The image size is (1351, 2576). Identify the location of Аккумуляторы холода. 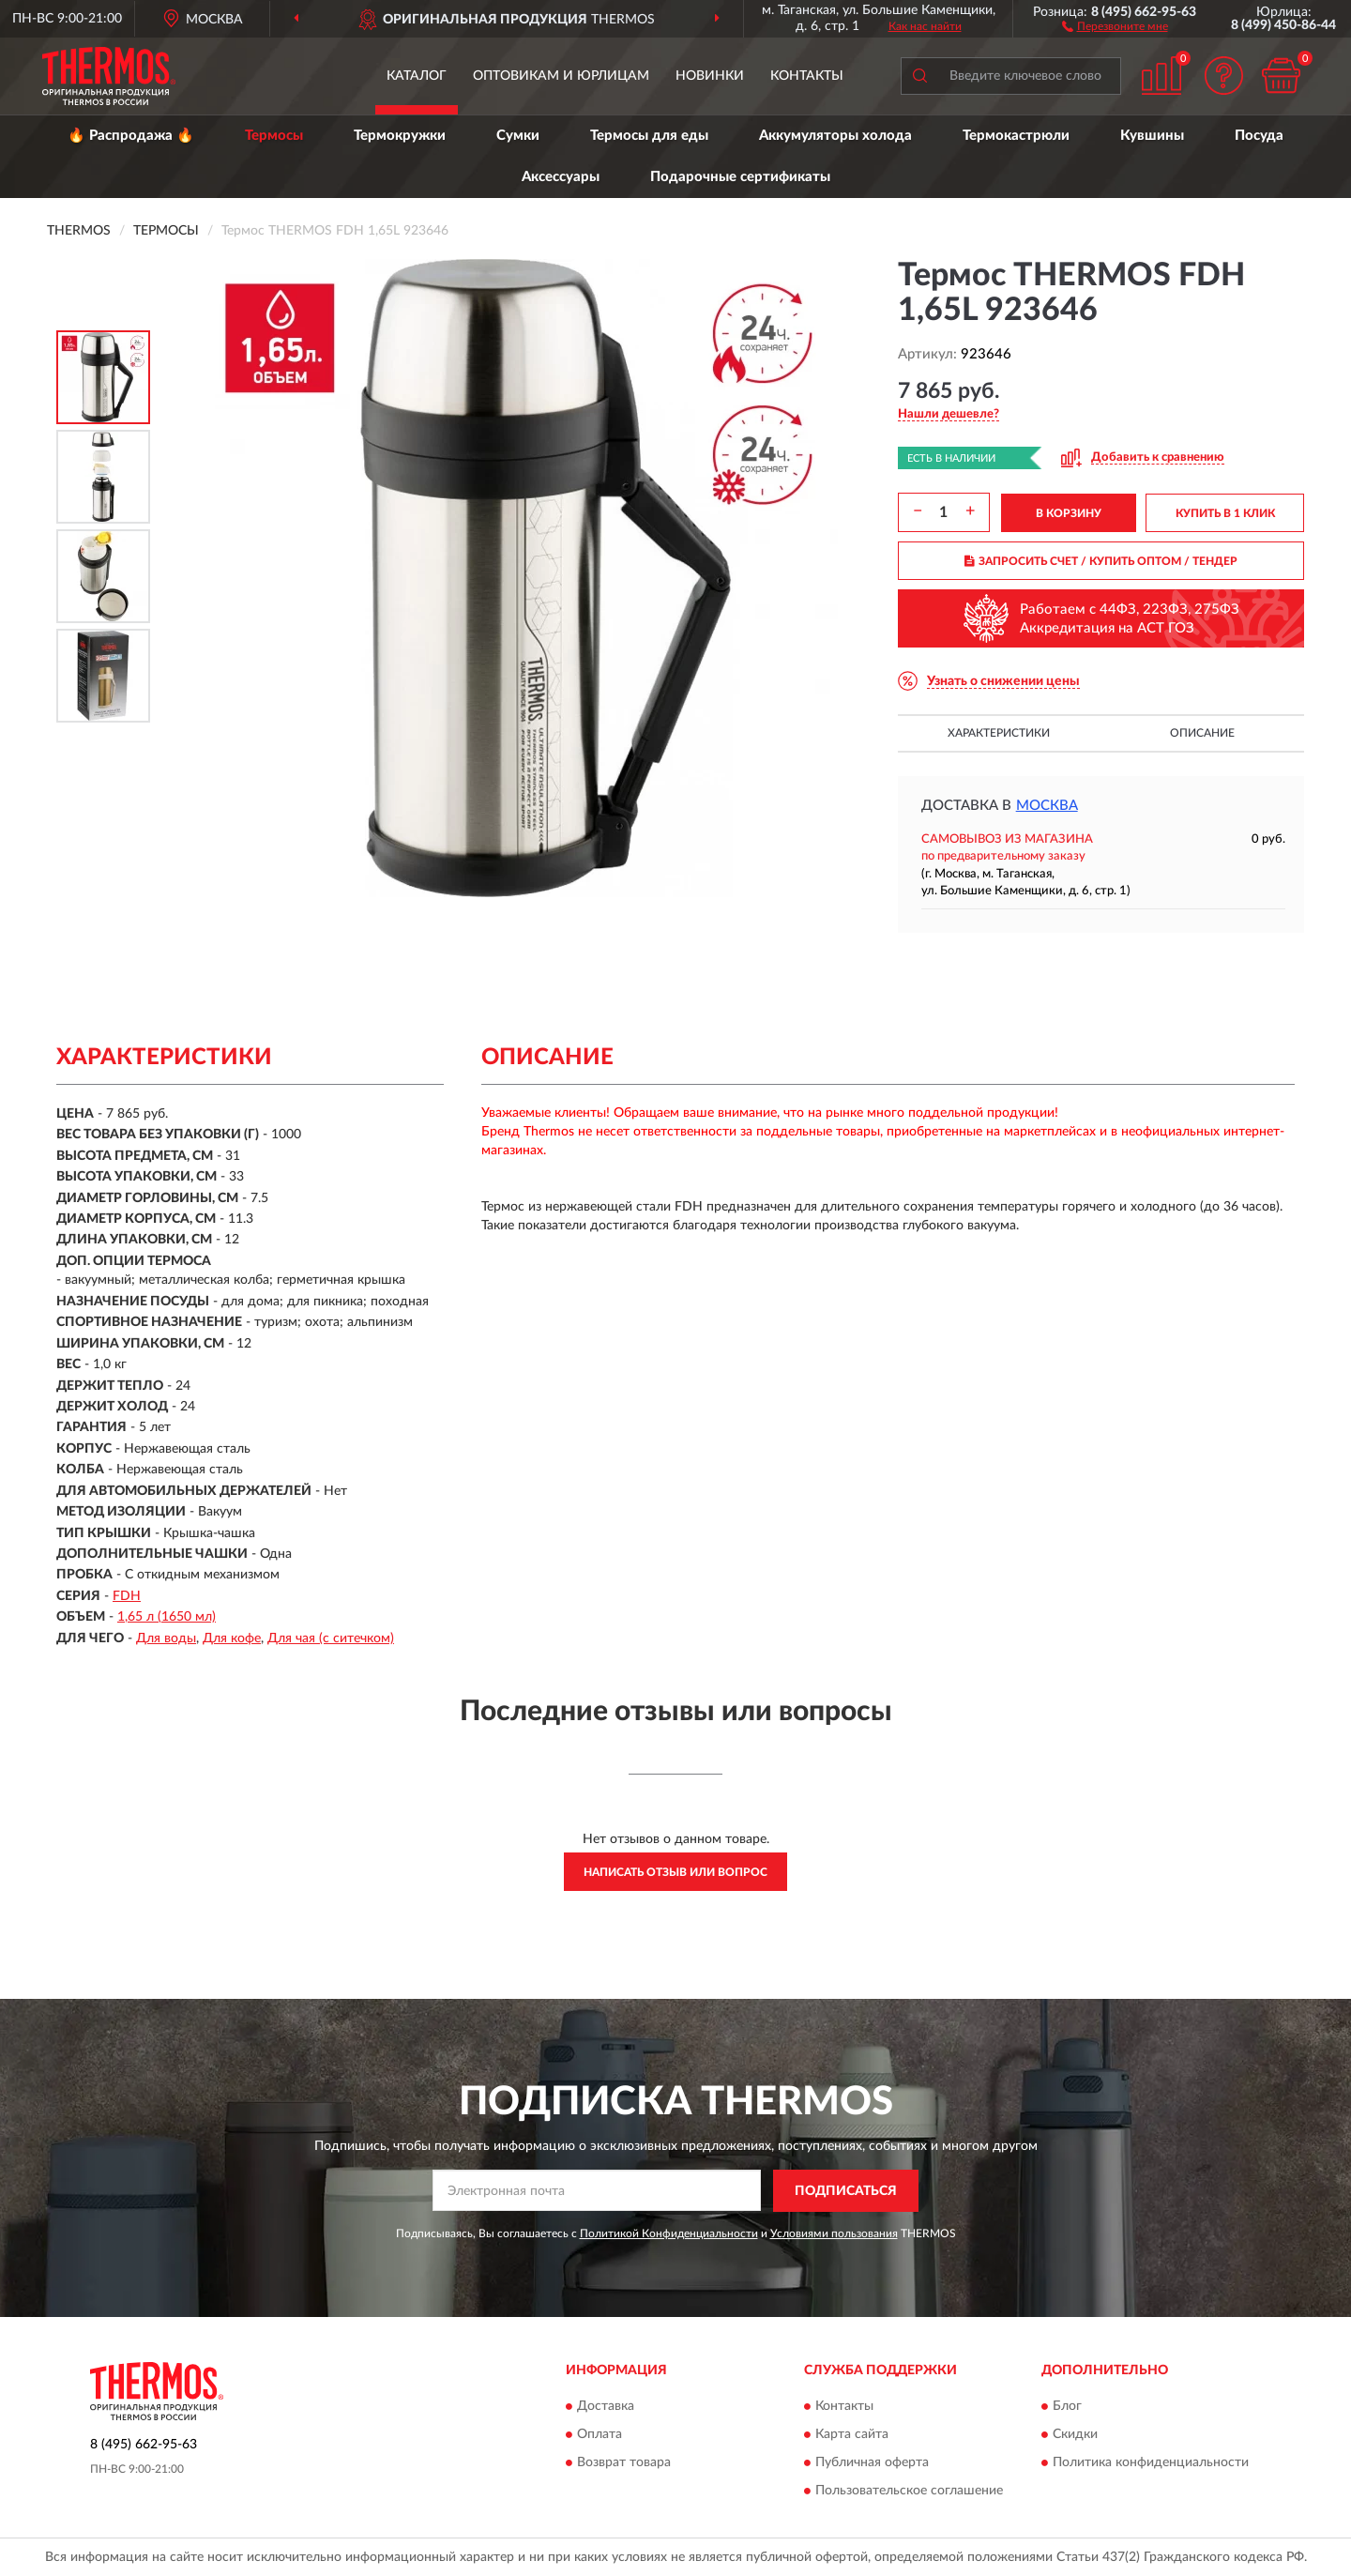
(835, 136).